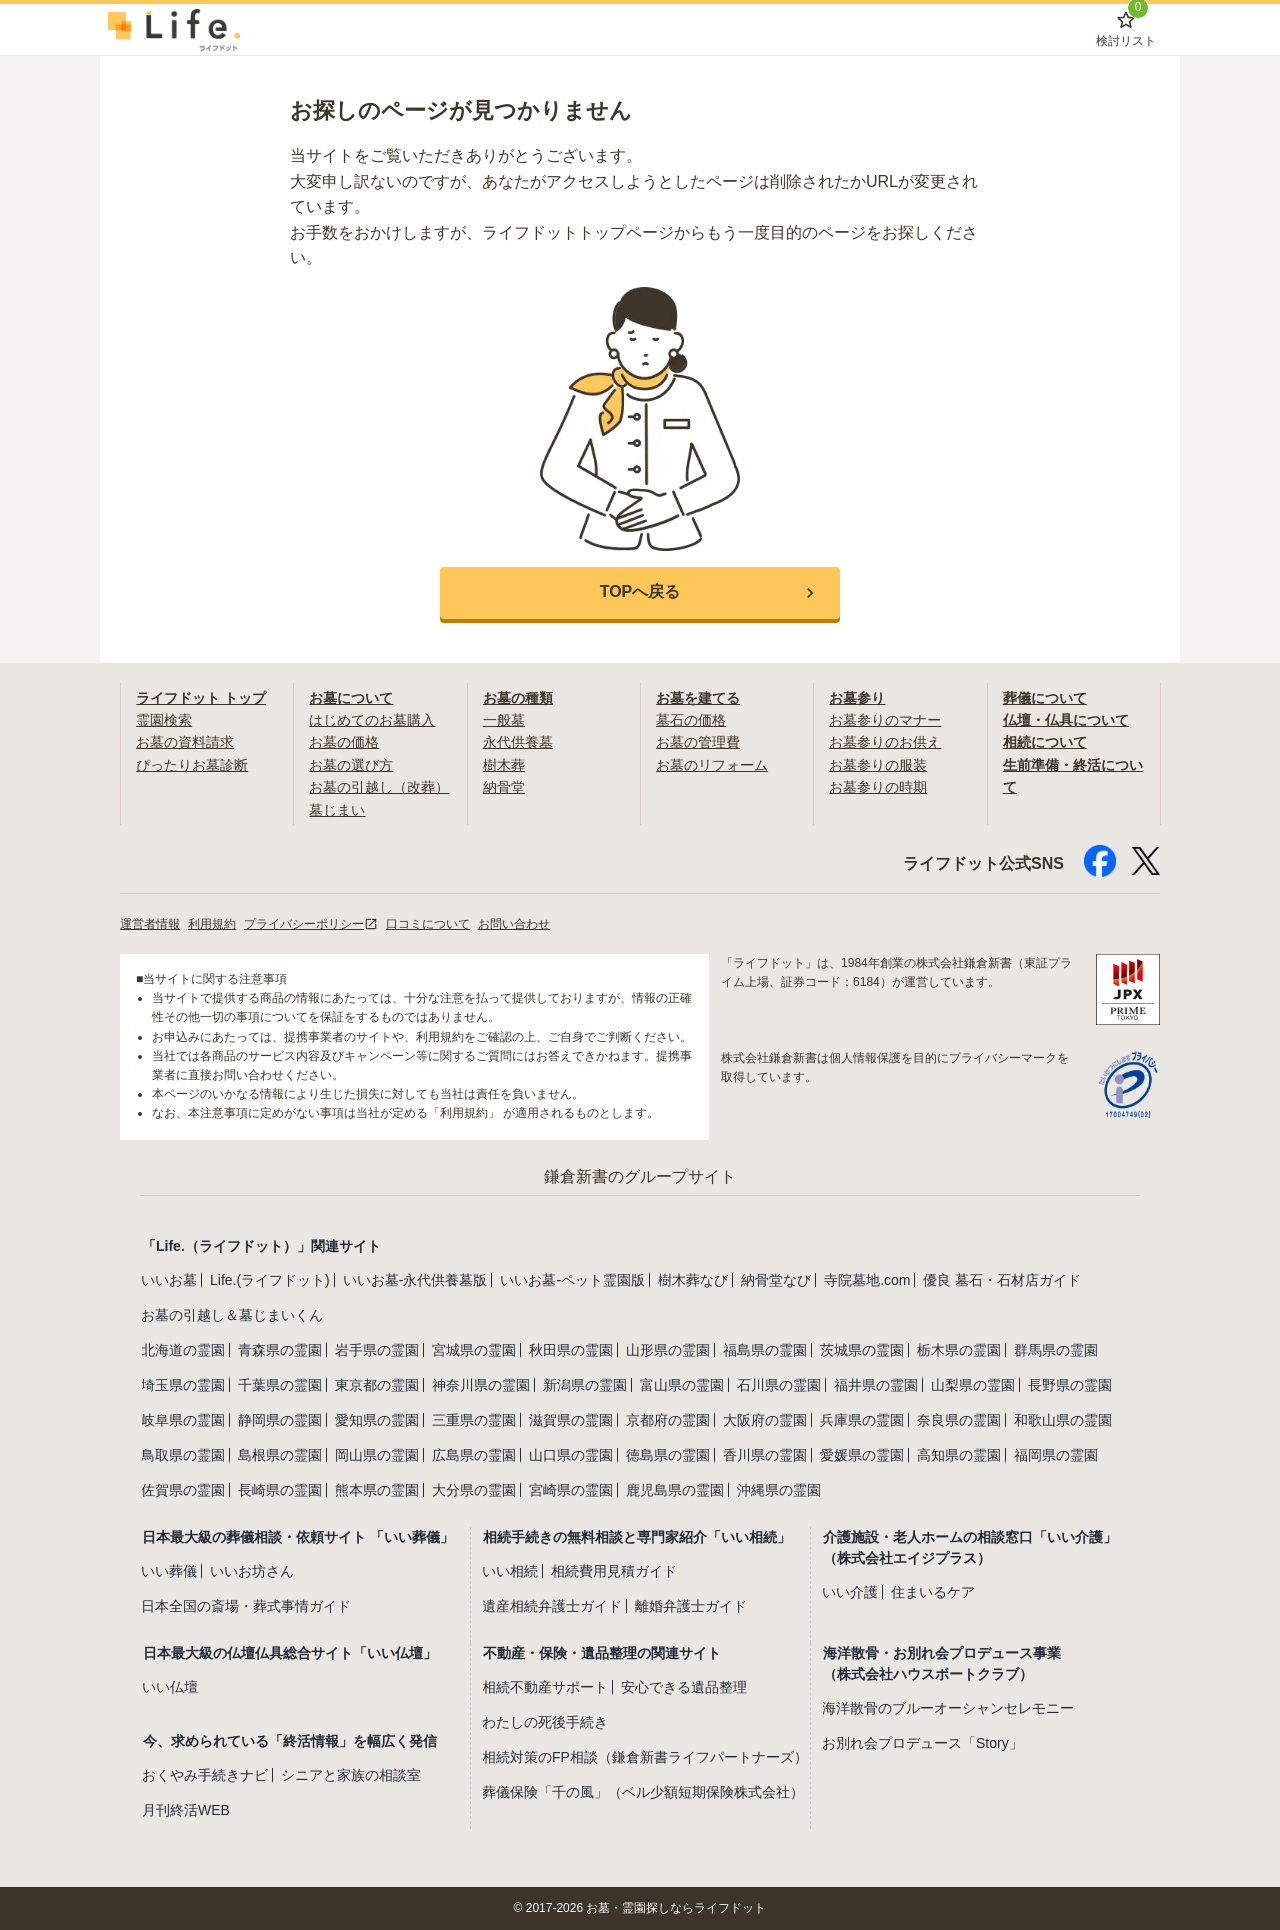  I want to click on 寺院墓地.com, so click(867, 1280).